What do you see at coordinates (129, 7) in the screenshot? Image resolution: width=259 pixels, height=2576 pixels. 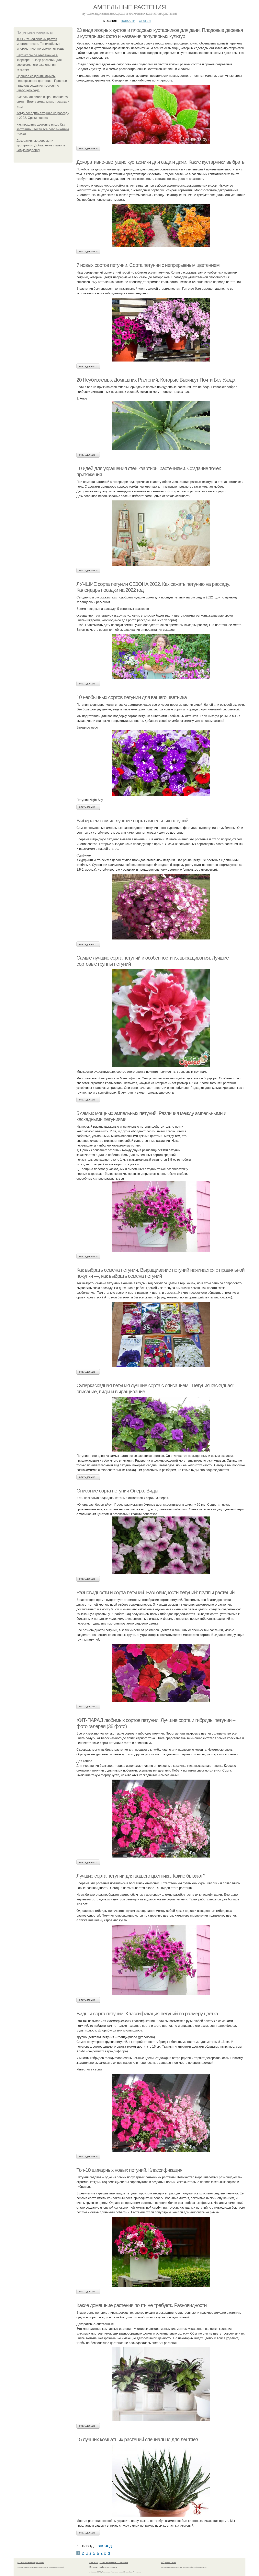 I see `Ампельные растения` at bounding box center [129, 7].